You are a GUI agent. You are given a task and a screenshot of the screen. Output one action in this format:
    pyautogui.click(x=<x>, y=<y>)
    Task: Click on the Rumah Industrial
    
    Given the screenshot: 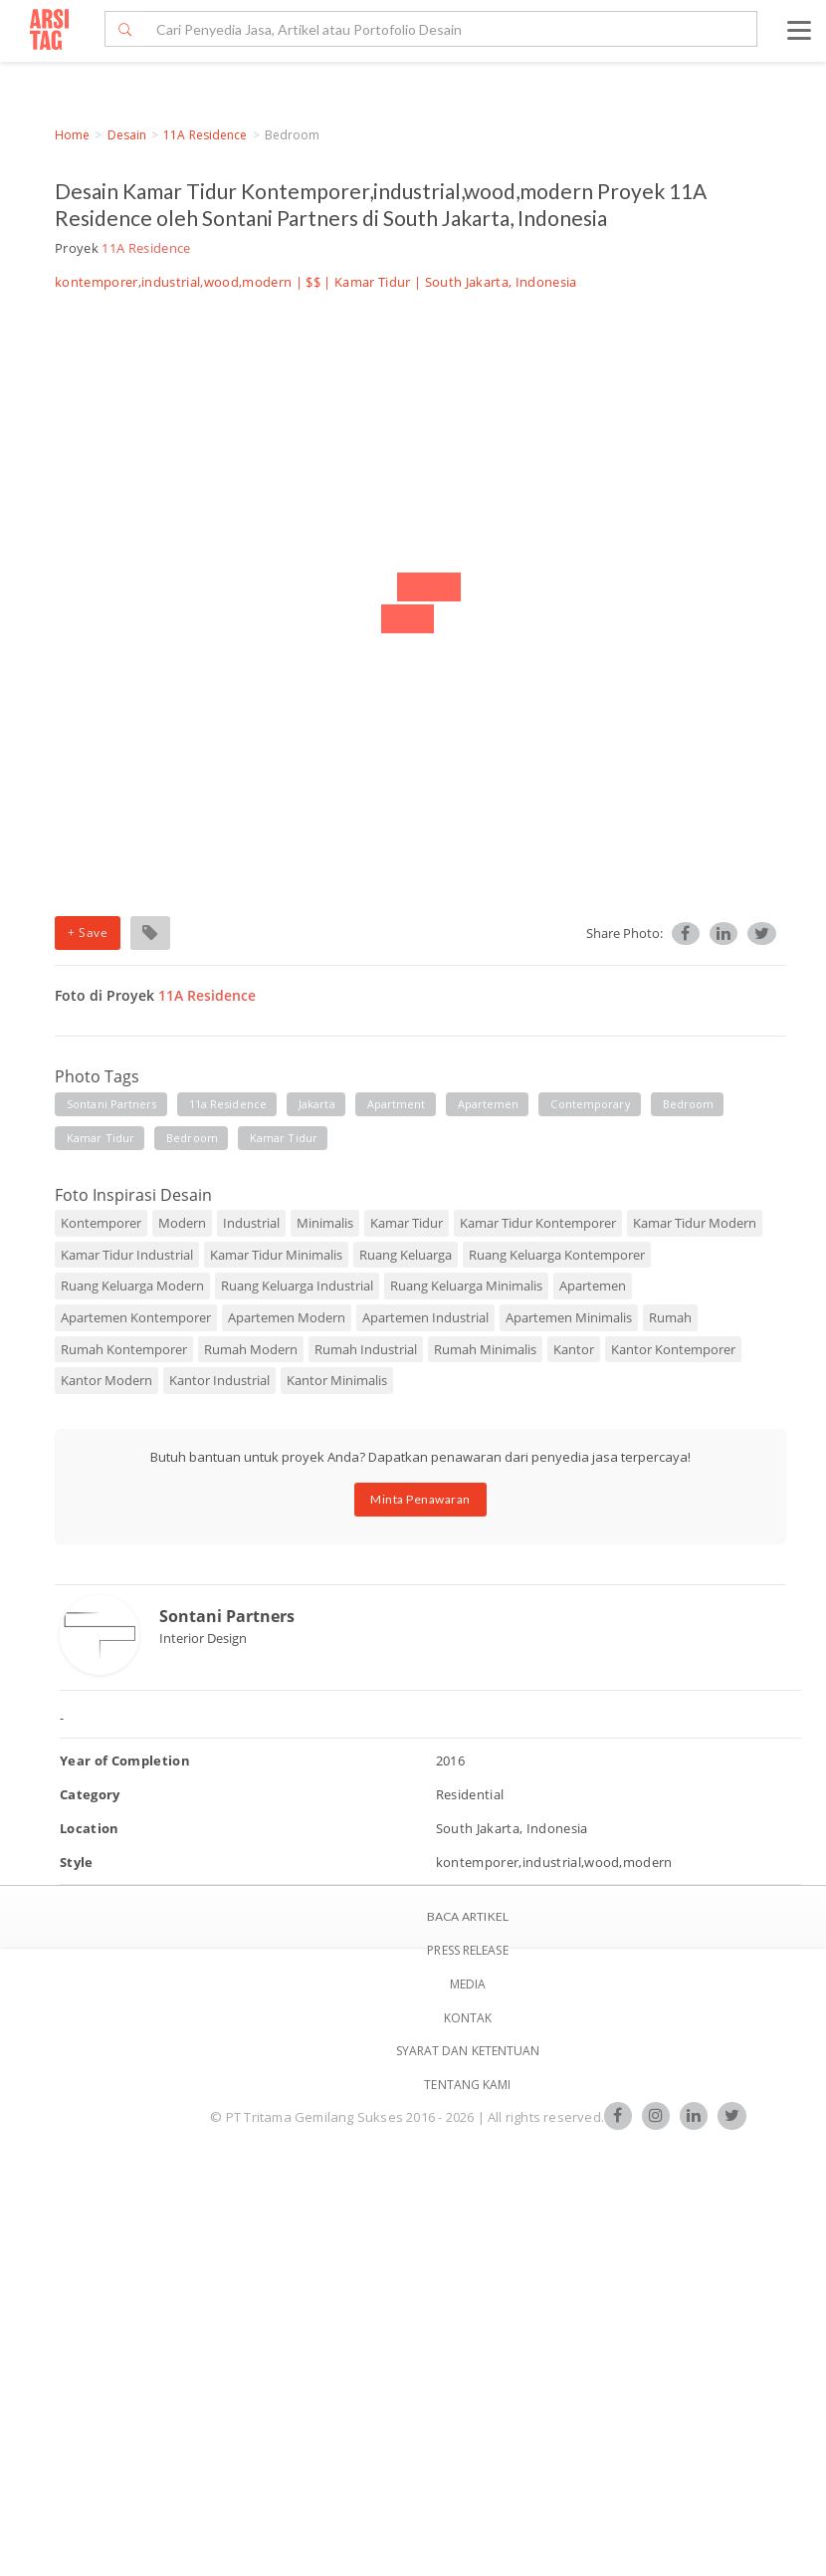 What is the action you would take?
    pyautogui.click(x=365, y=1349)
    